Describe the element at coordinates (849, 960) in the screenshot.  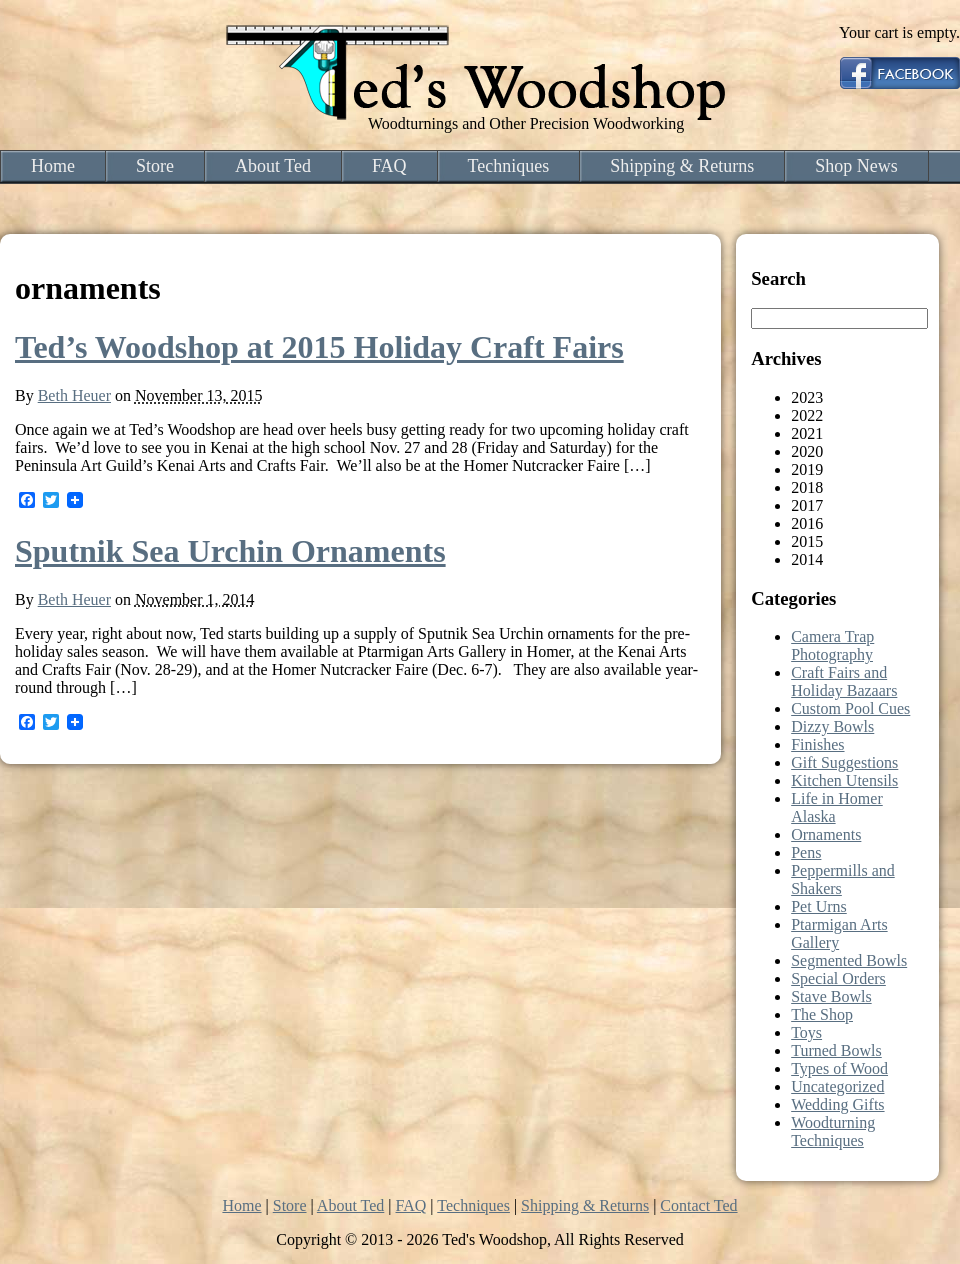
I see `Segmented Bowls` at that location.